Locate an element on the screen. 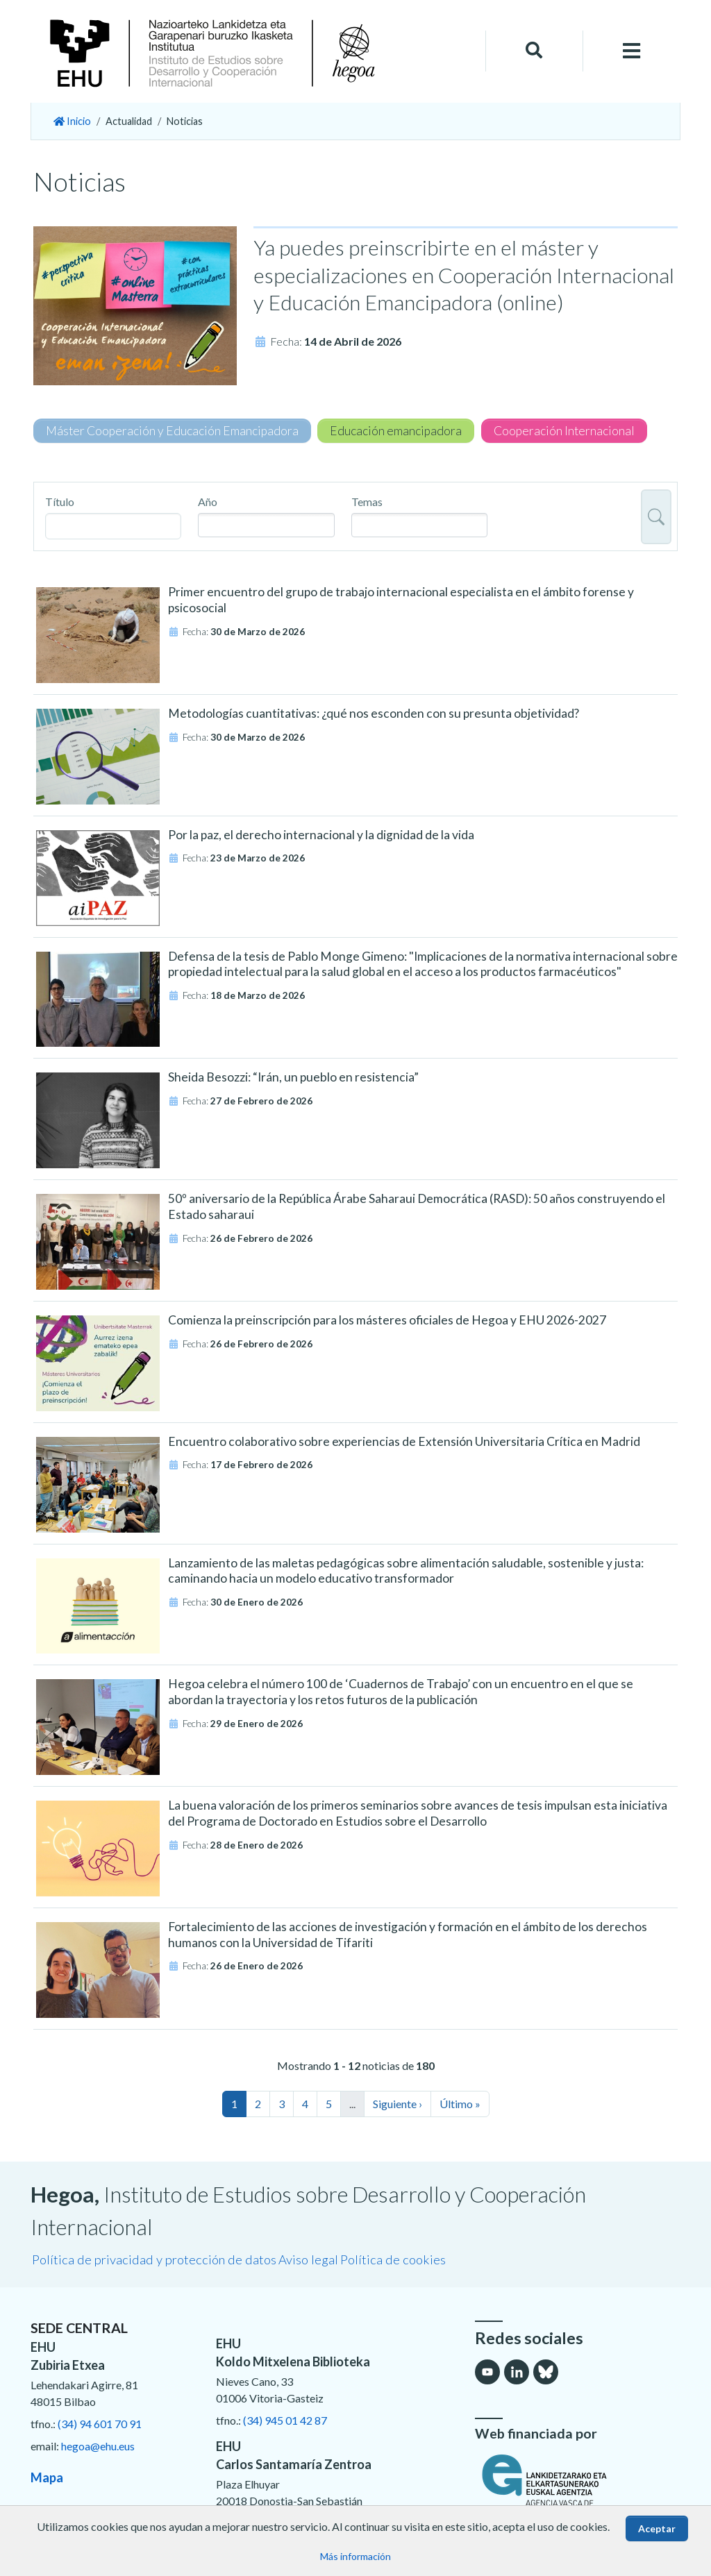 The width and height of the screenshot is (711, 2576). Por la paz, el derecho internacional y la dignidad de la vida is located at coordinates (321, 834).